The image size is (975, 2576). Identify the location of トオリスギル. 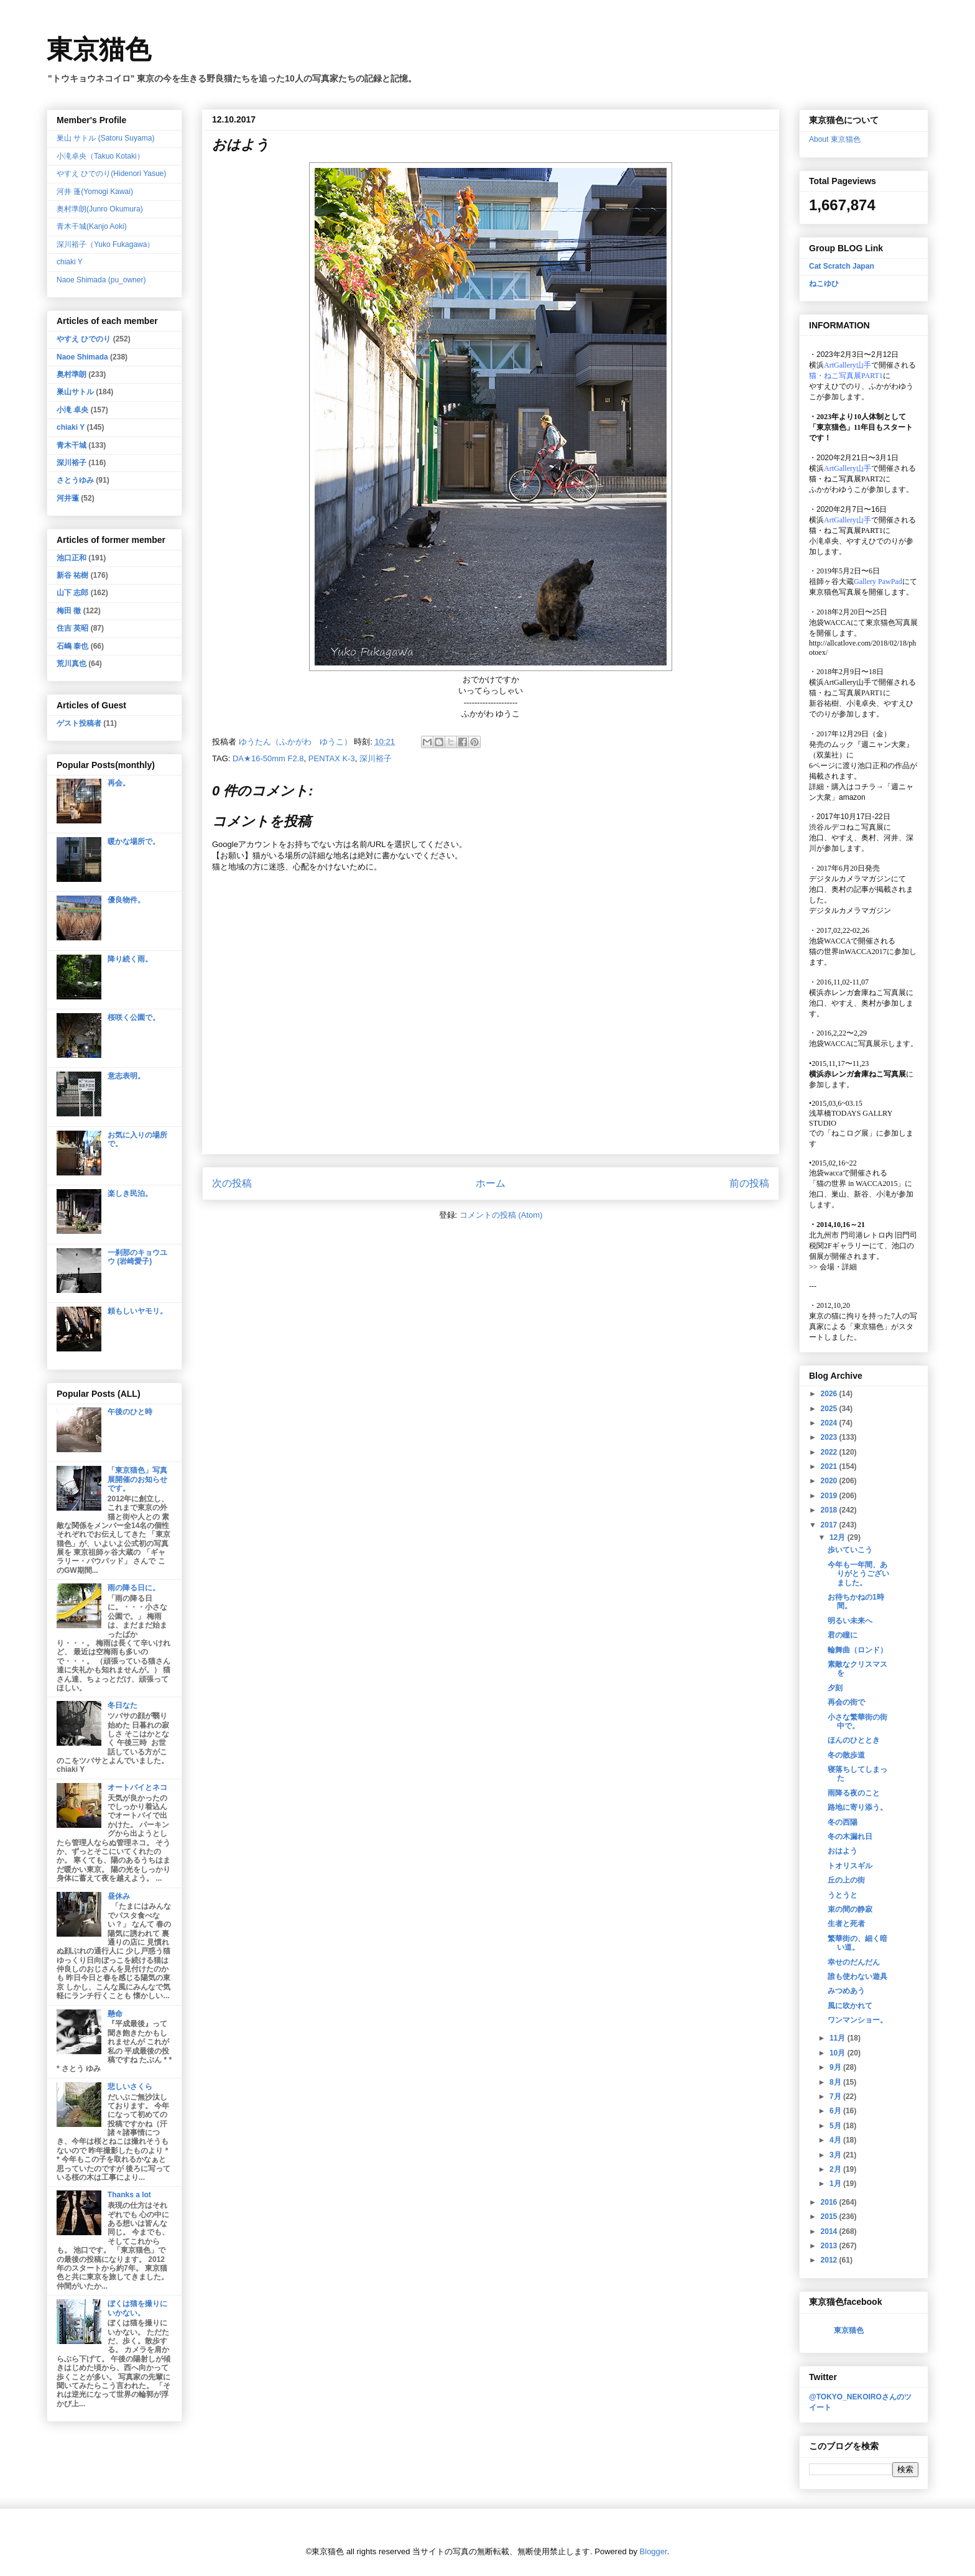
(850, 1865).